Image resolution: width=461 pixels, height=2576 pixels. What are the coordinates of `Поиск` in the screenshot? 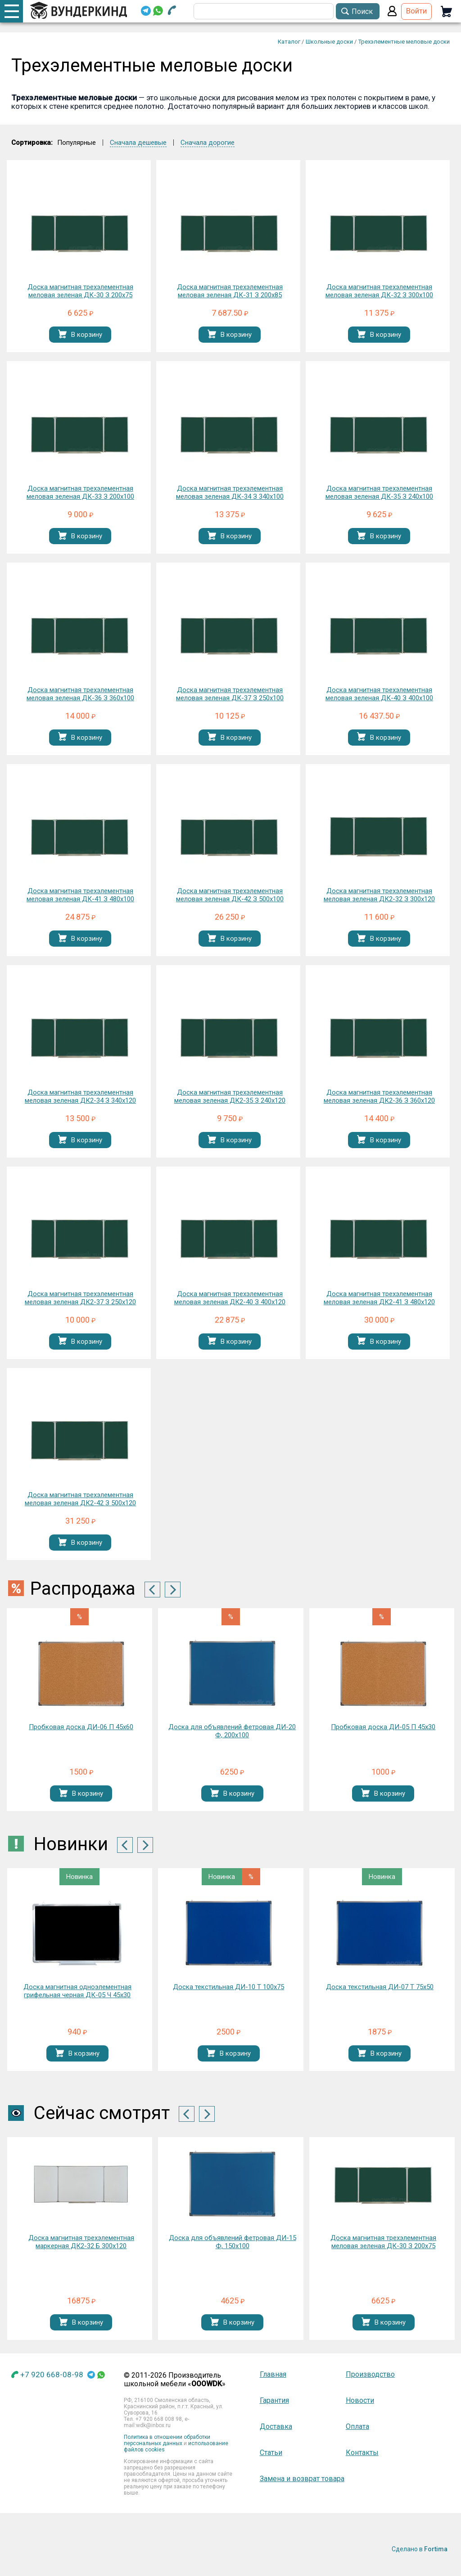 It's located at (362, 11).